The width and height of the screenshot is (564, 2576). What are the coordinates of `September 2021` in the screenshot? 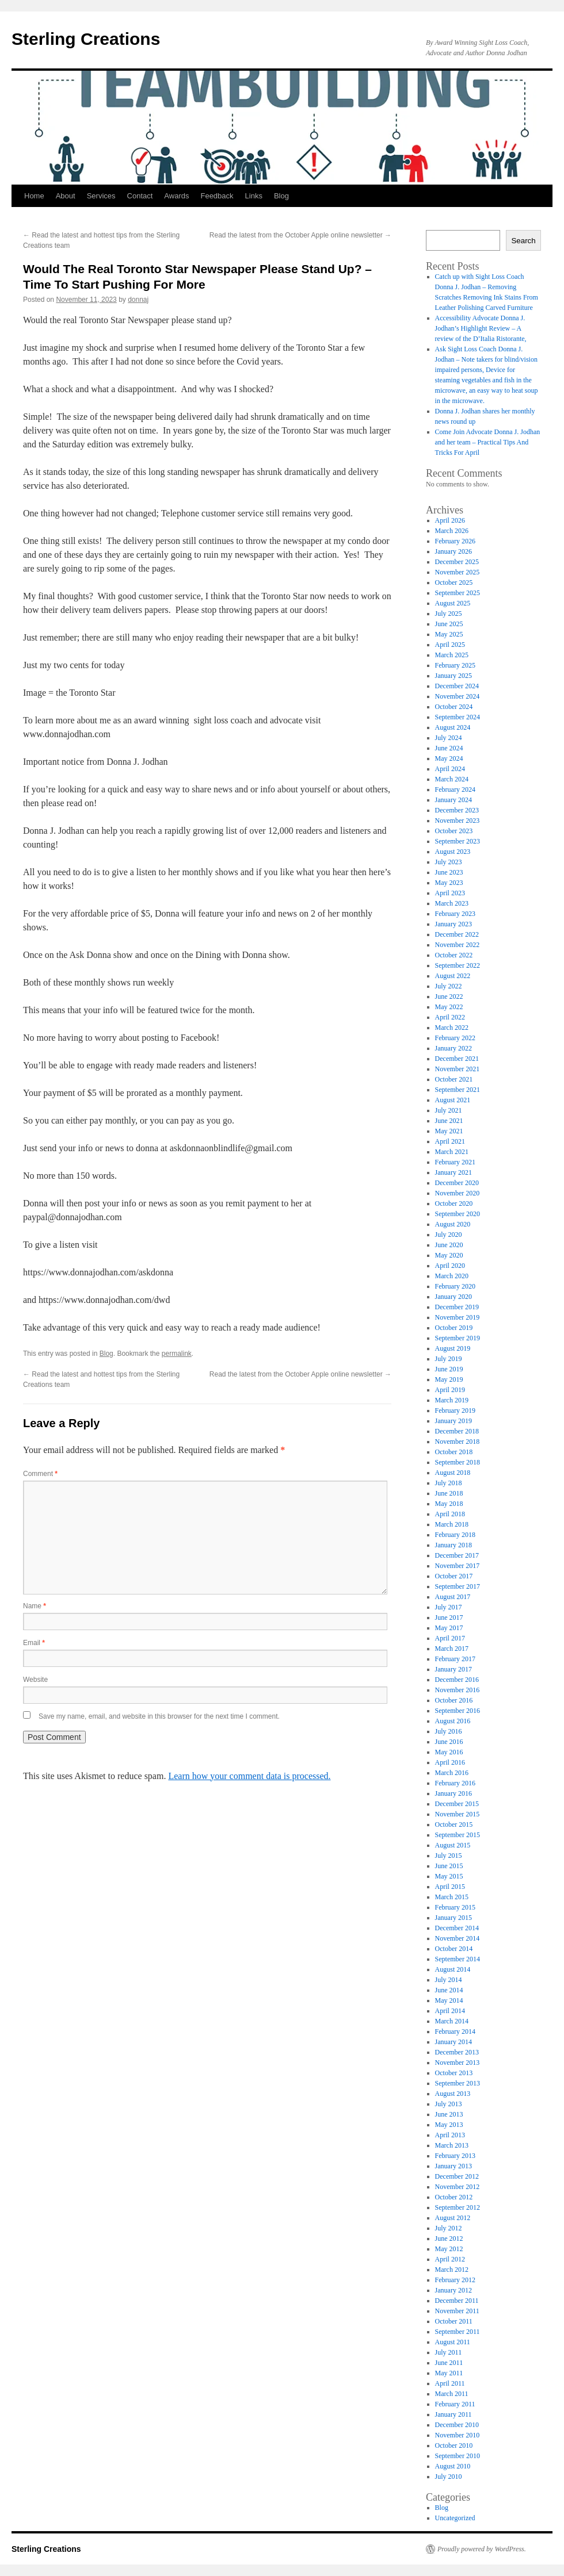 It's located at (457, 1090).